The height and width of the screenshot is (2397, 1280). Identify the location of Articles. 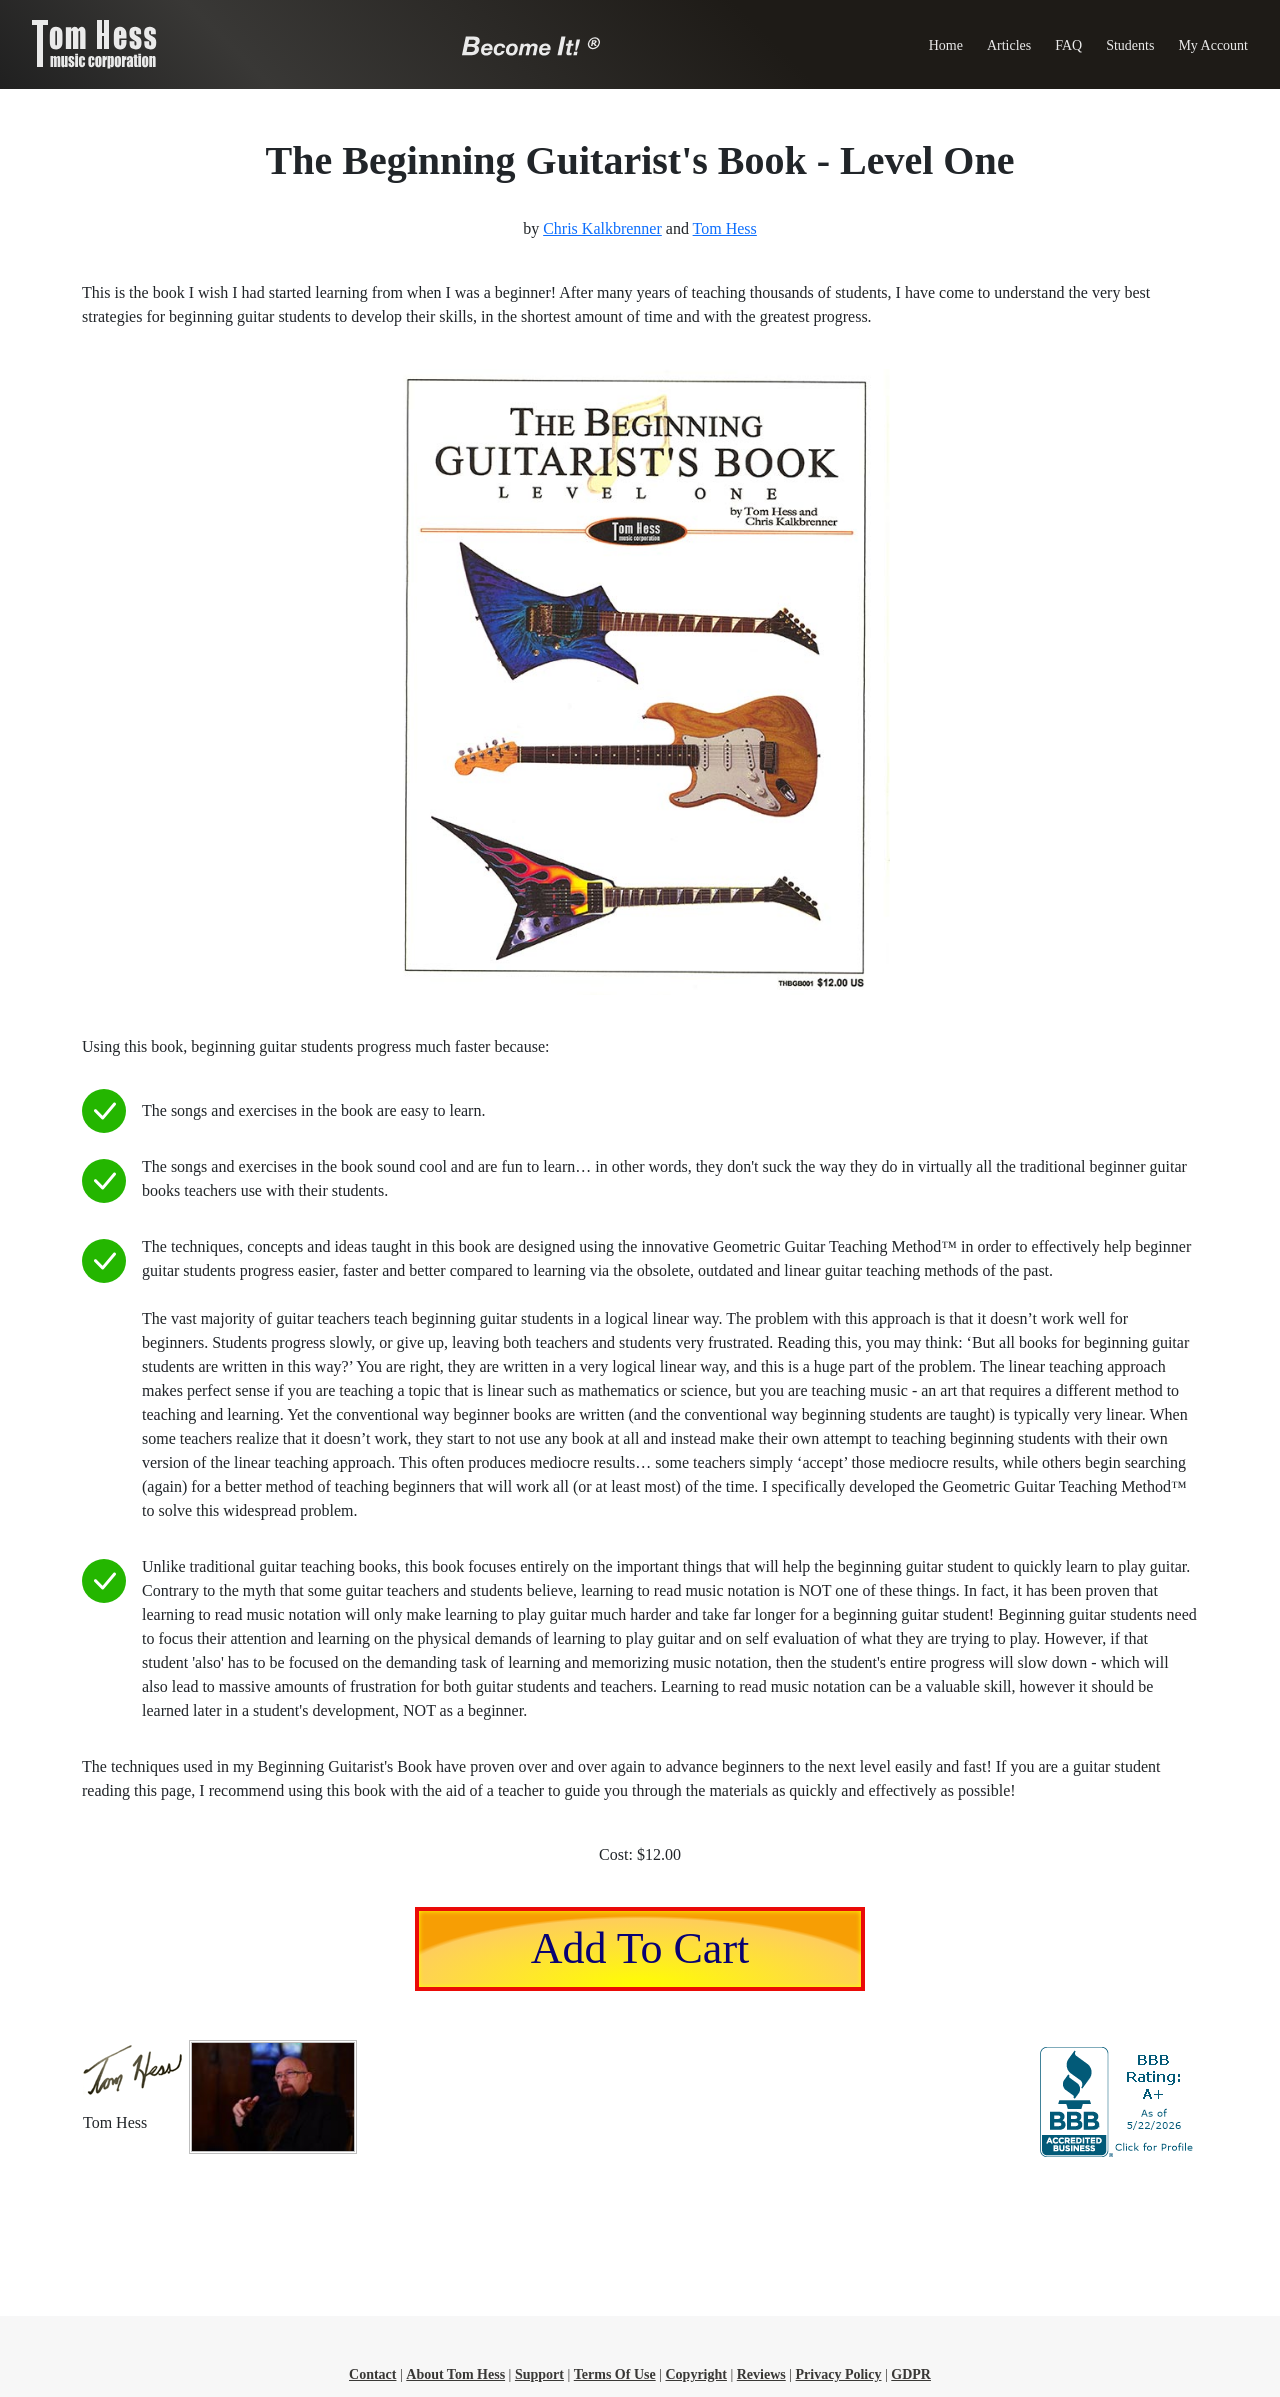
(1009, 45).